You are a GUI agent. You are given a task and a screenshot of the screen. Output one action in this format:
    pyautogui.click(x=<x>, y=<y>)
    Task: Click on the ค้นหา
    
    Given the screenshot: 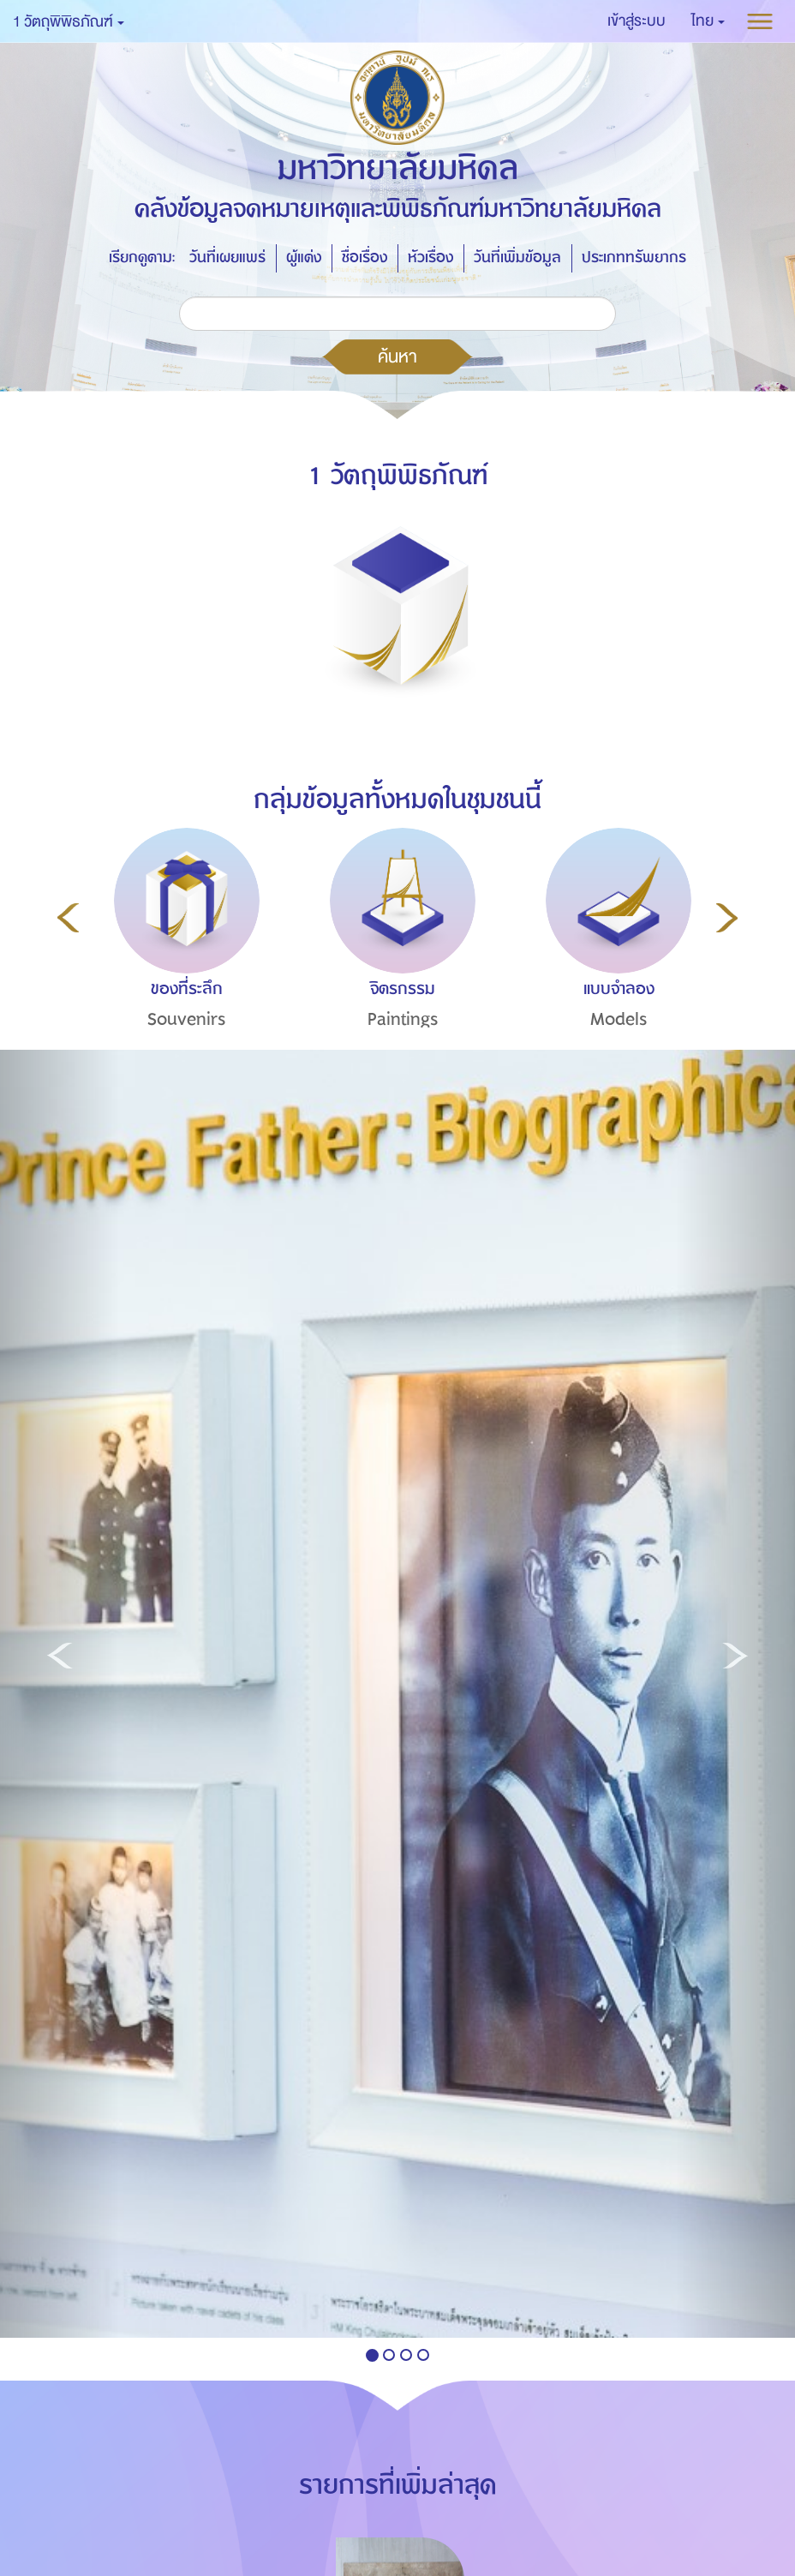 What is the action you would take?
    pyautogui.click(x=397, y=356)
    